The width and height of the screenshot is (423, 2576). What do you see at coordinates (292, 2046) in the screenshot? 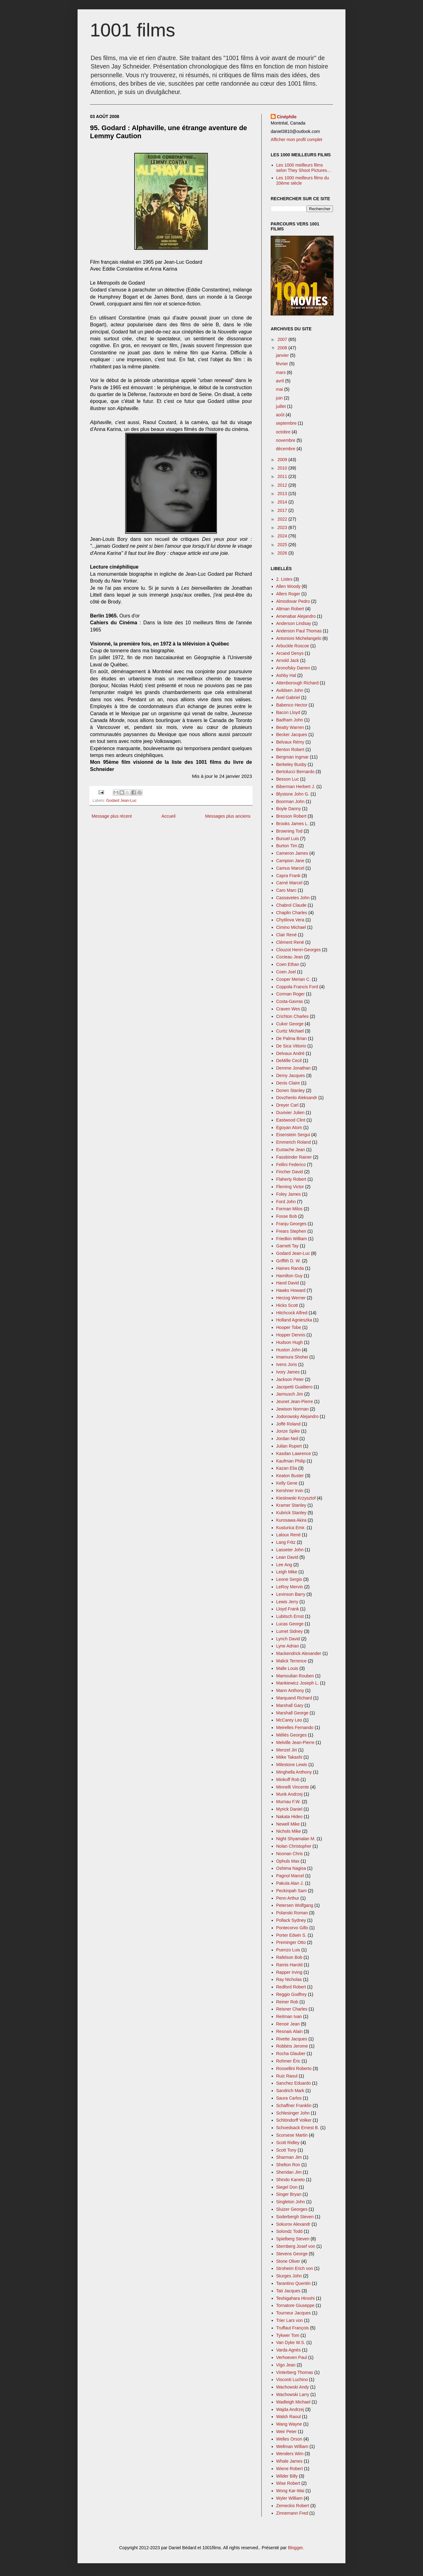
I see `Robbins Jerome` at bounding box center [292, 2046].